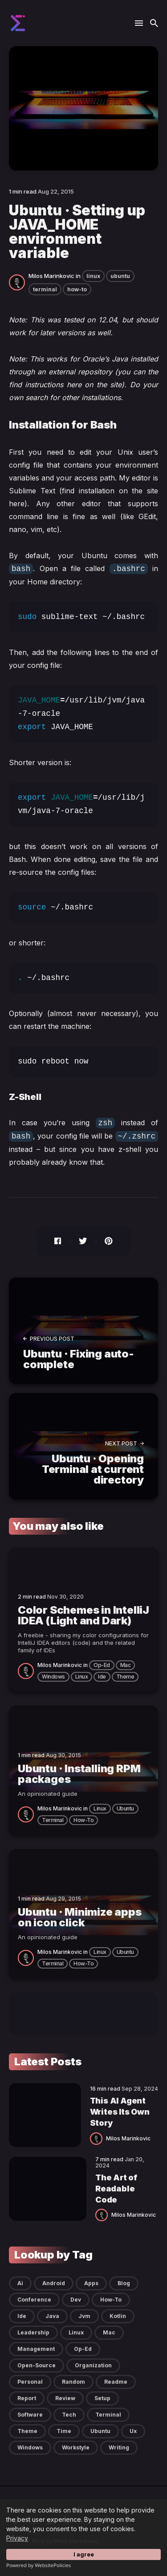 The height and width of the screenshot is (2576, 167). I want to click on I agree, so click(83, 2554).